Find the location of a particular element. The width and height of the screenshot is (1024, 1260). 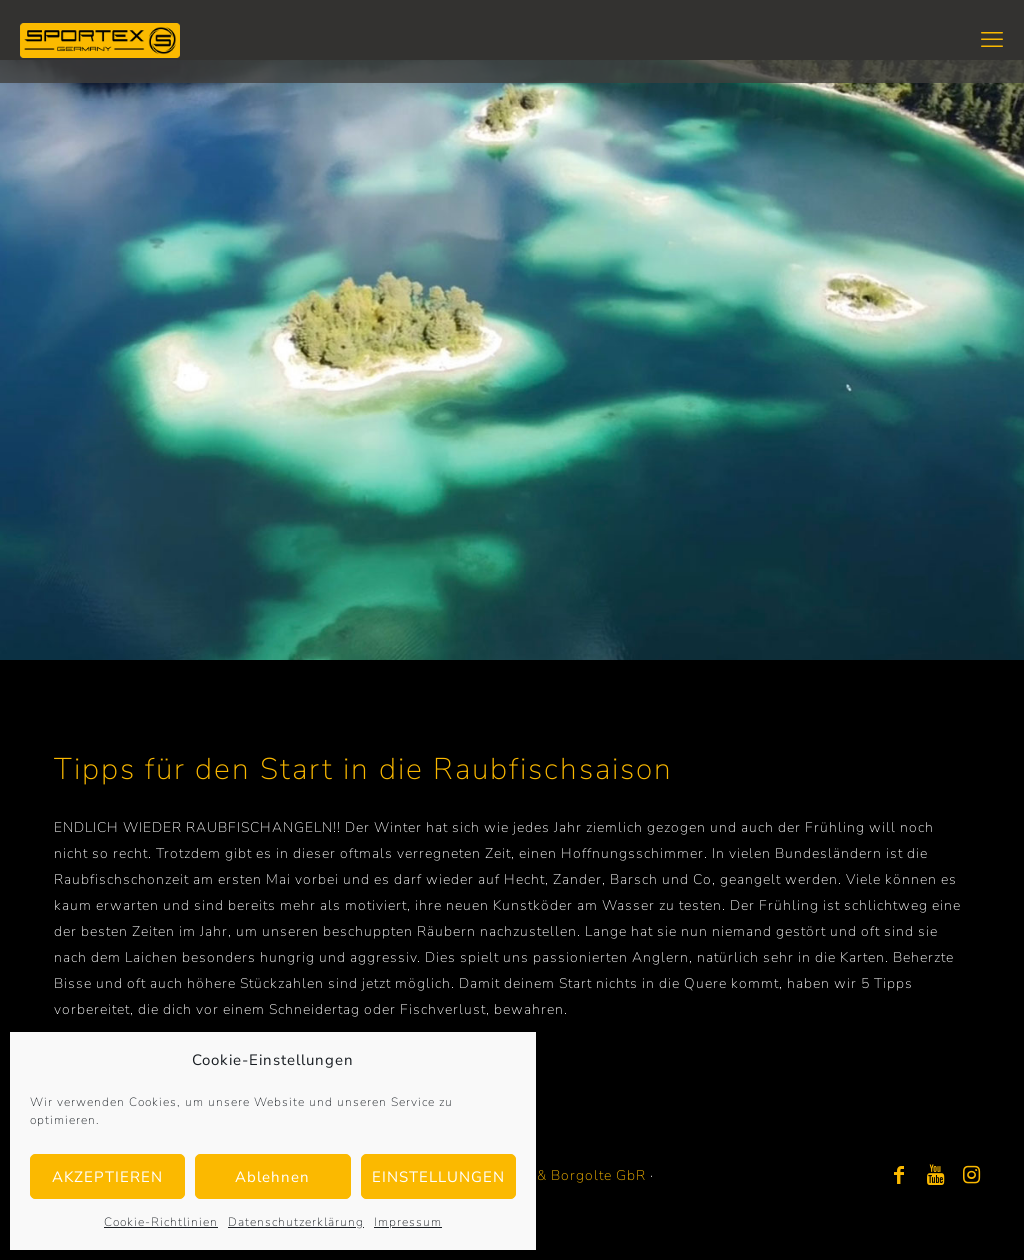

Datenschutzerklärung is located at coordinates (296, 1222).